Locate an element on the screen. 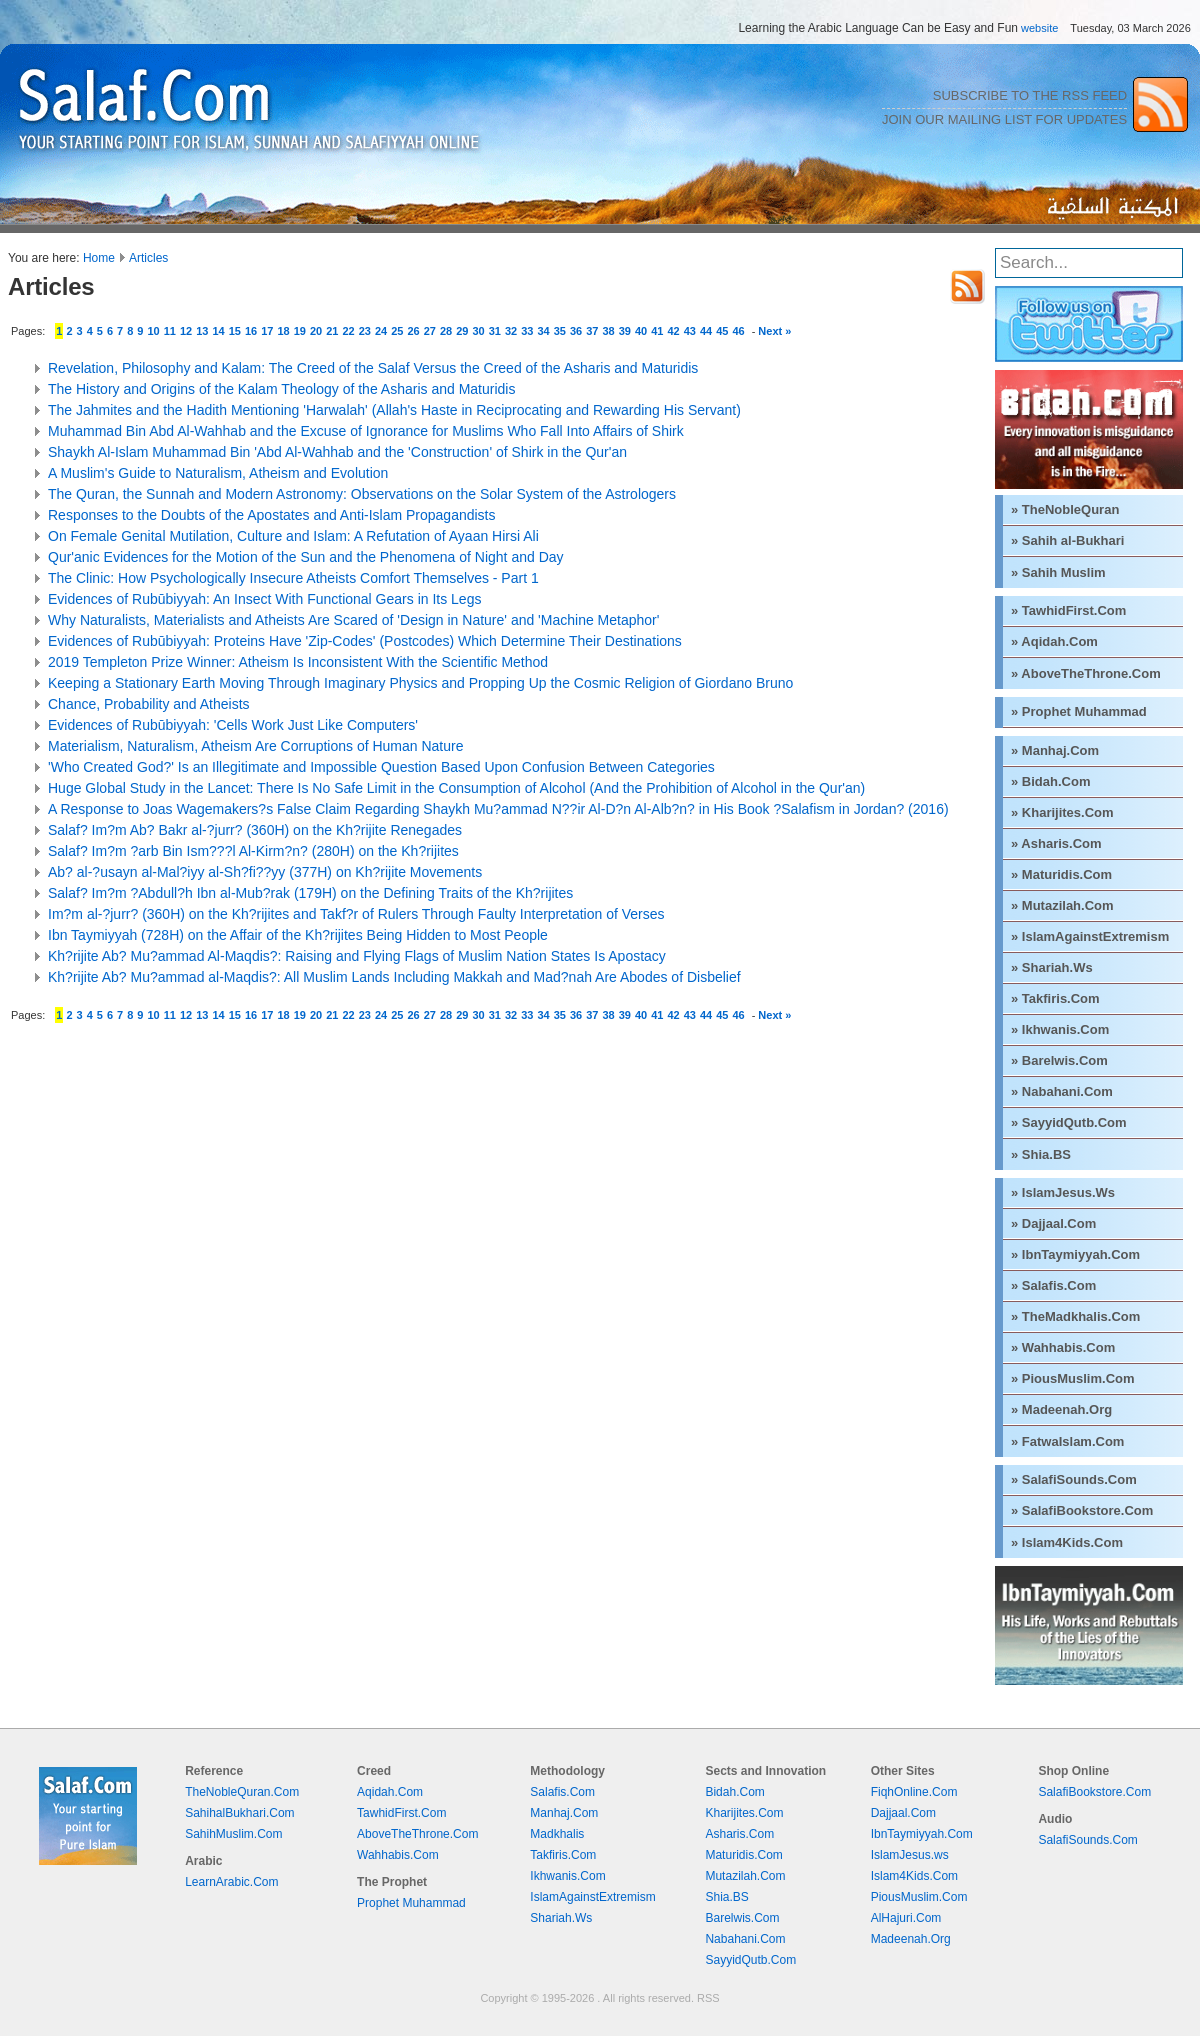 The image size is (1200, 2036). Asharis.Com is located at coordinates (739, 1834).